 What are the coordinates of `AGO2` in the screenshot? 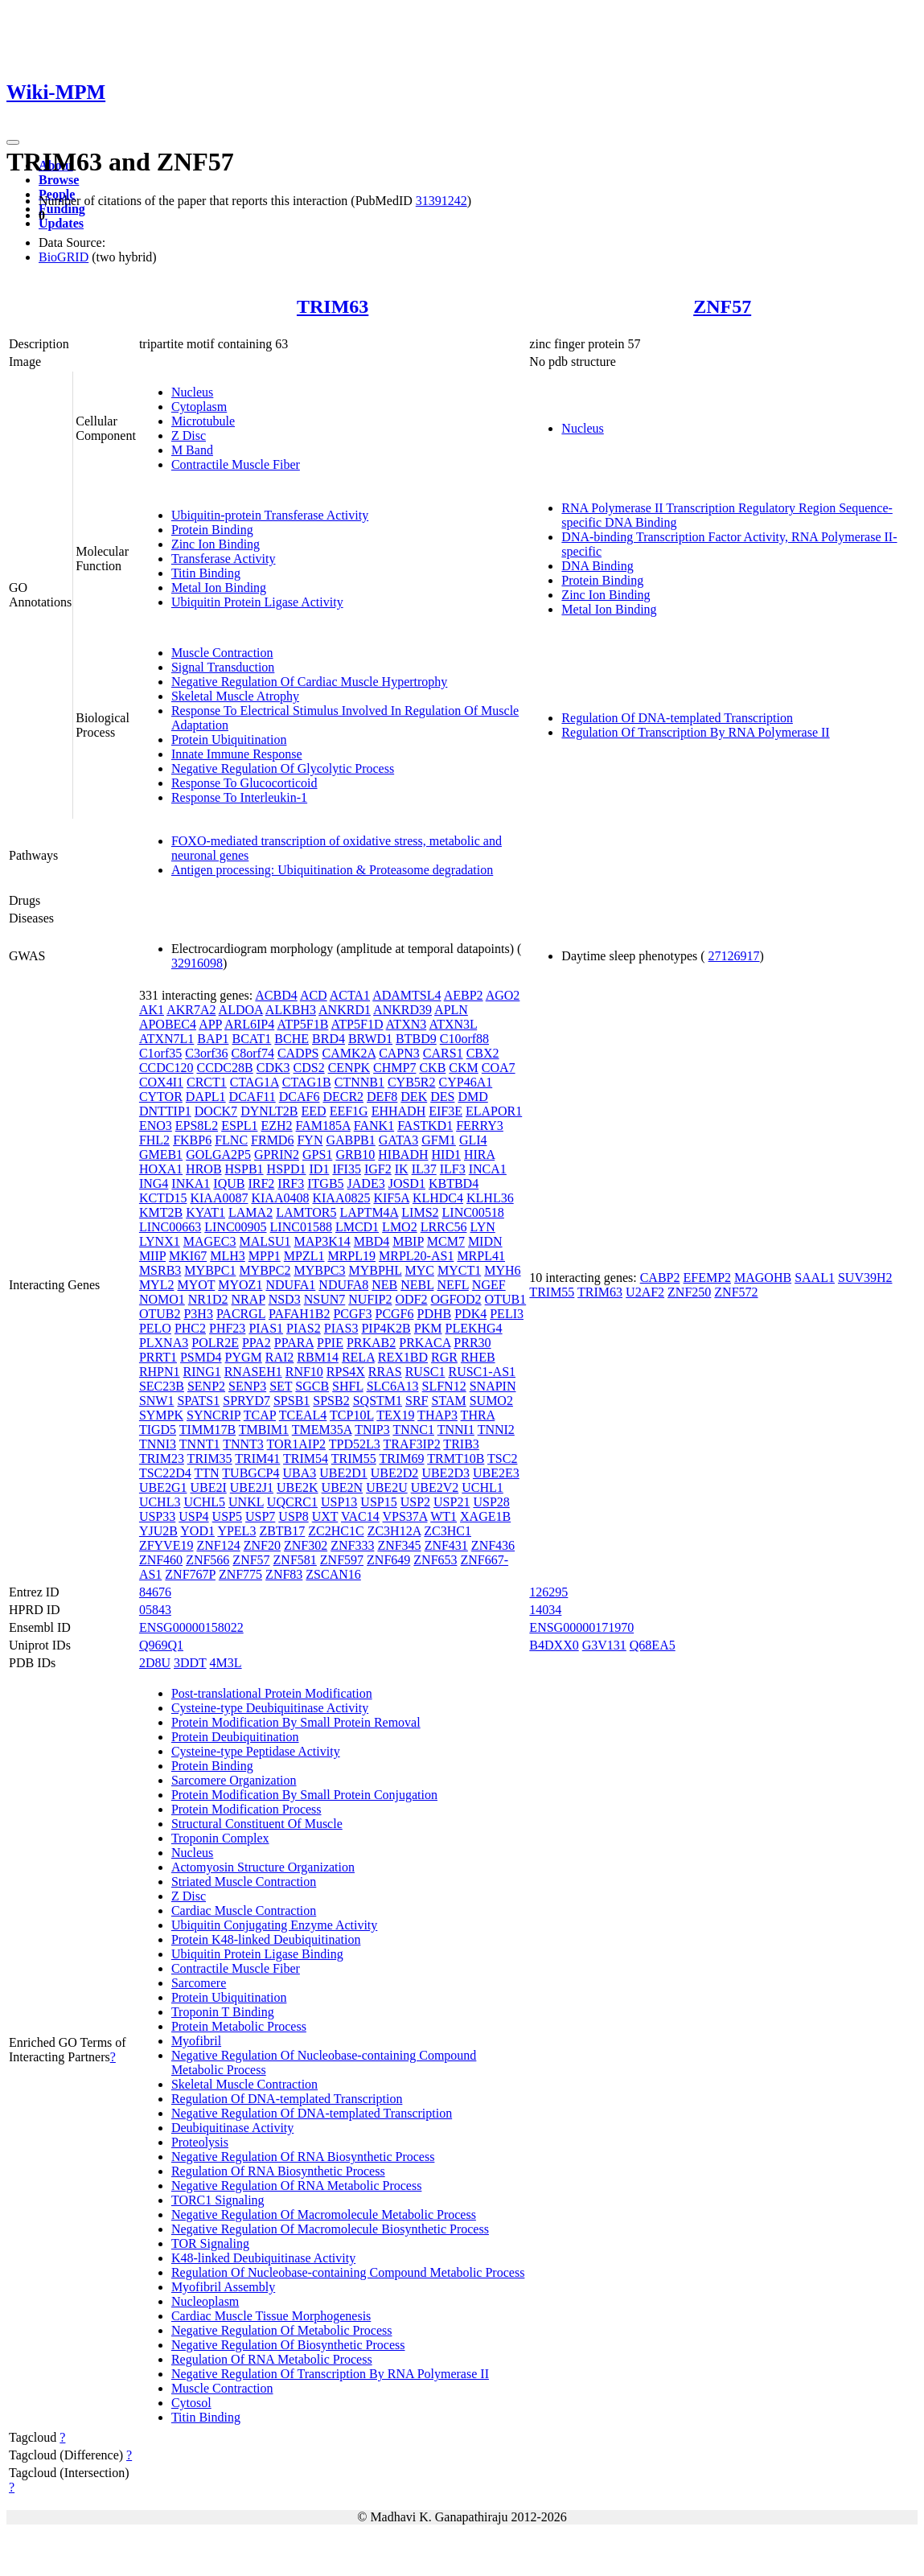 It's located at (503, 995).